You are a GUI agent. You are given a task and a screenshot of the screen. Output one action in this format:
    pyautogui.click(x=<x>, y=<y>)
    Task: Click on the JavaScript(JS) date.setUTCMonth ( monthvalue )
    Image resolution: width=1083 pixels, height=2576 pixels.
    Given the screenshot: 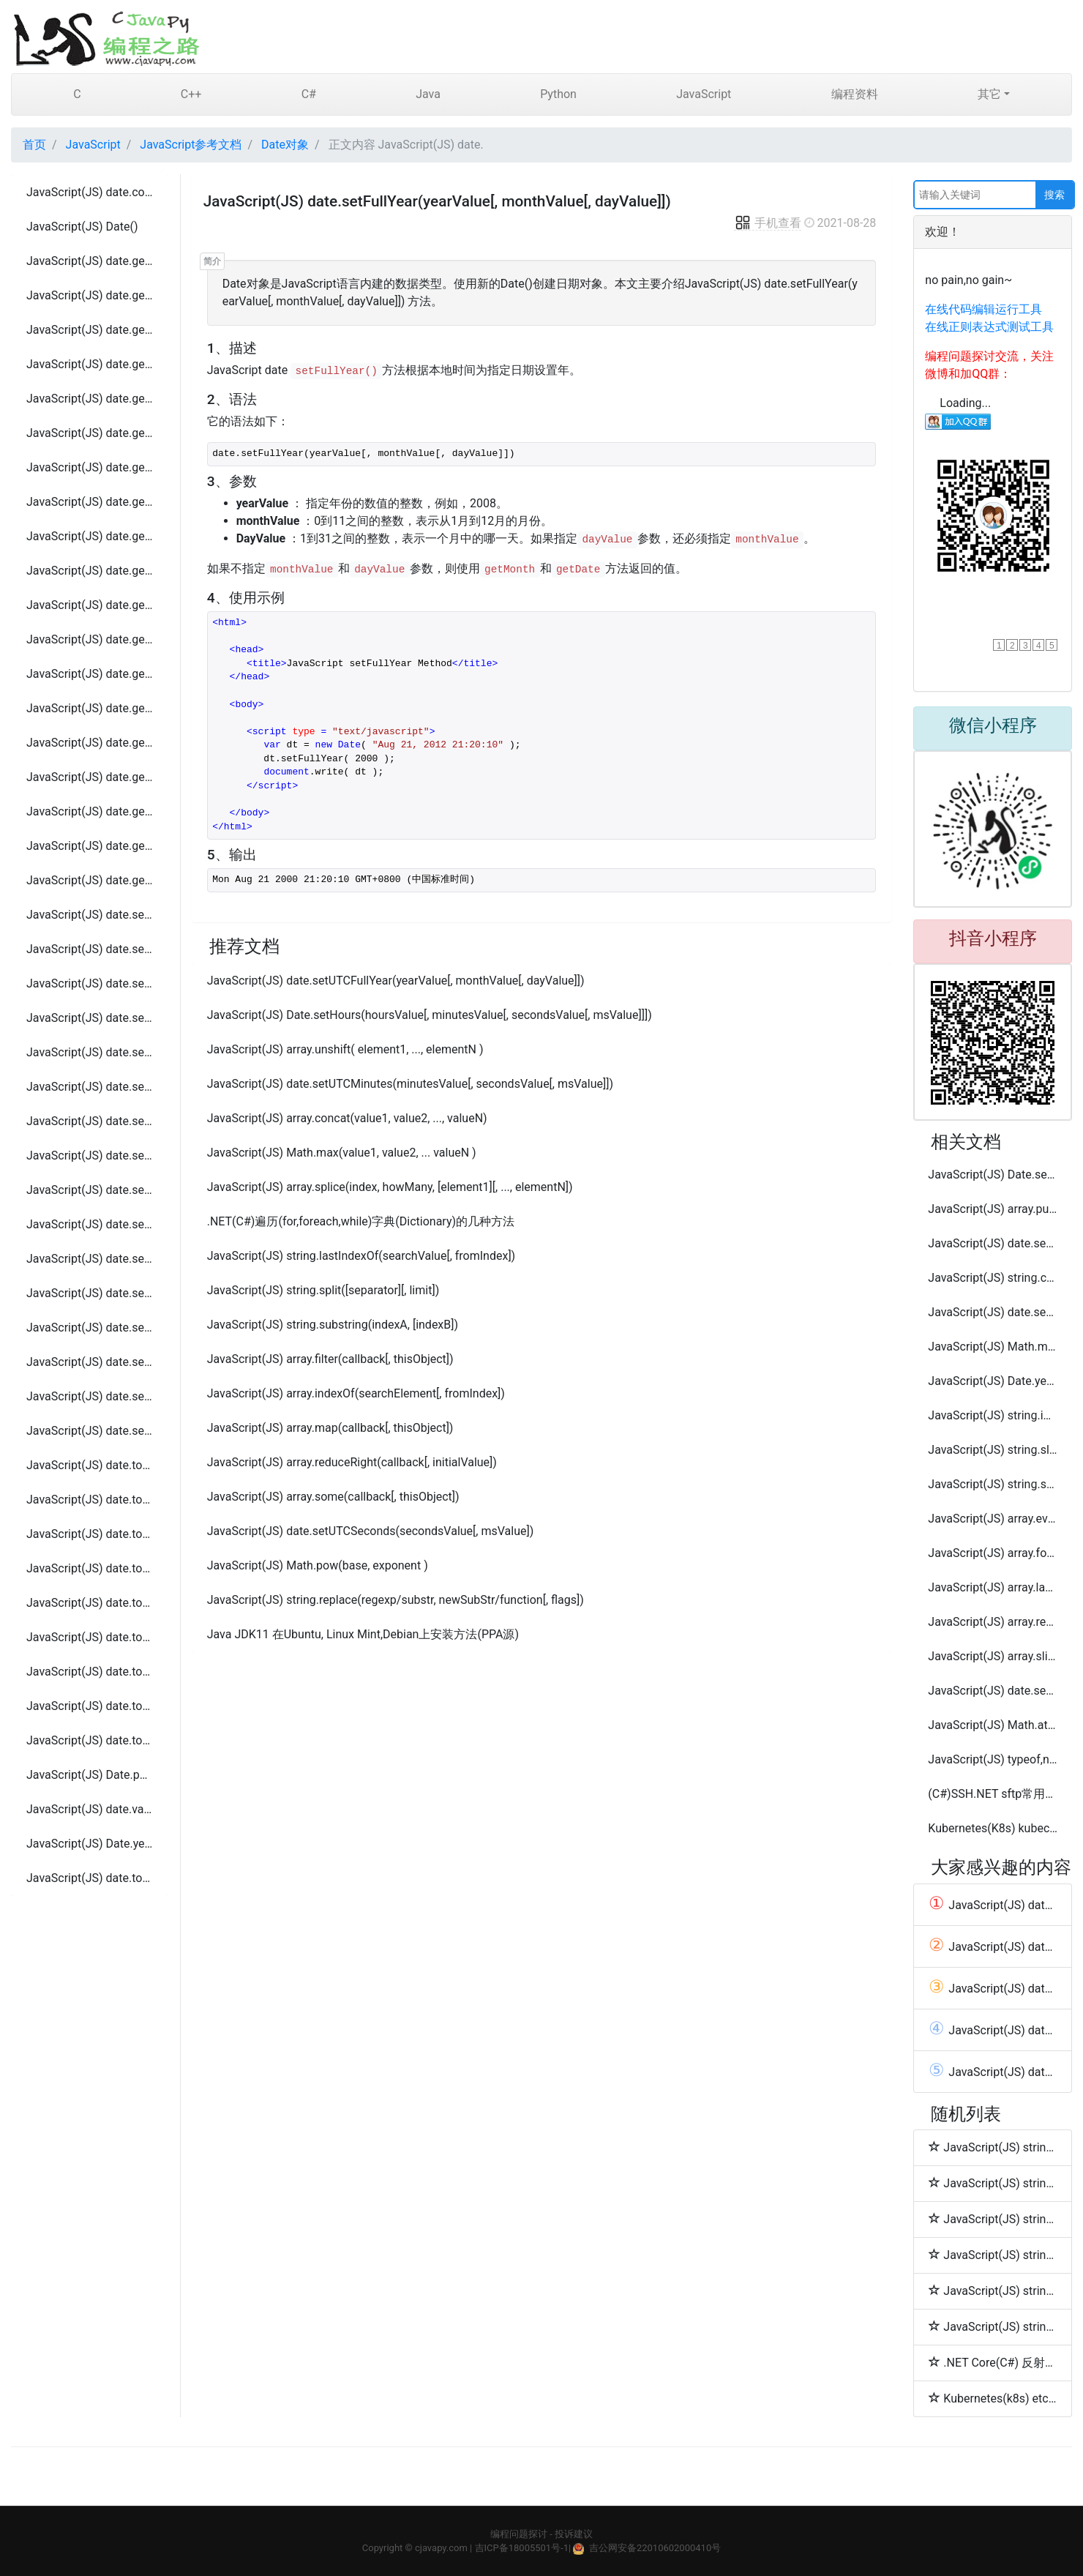 What is the action you would take?
    pyautogui.click(x=90, y=1362)
    